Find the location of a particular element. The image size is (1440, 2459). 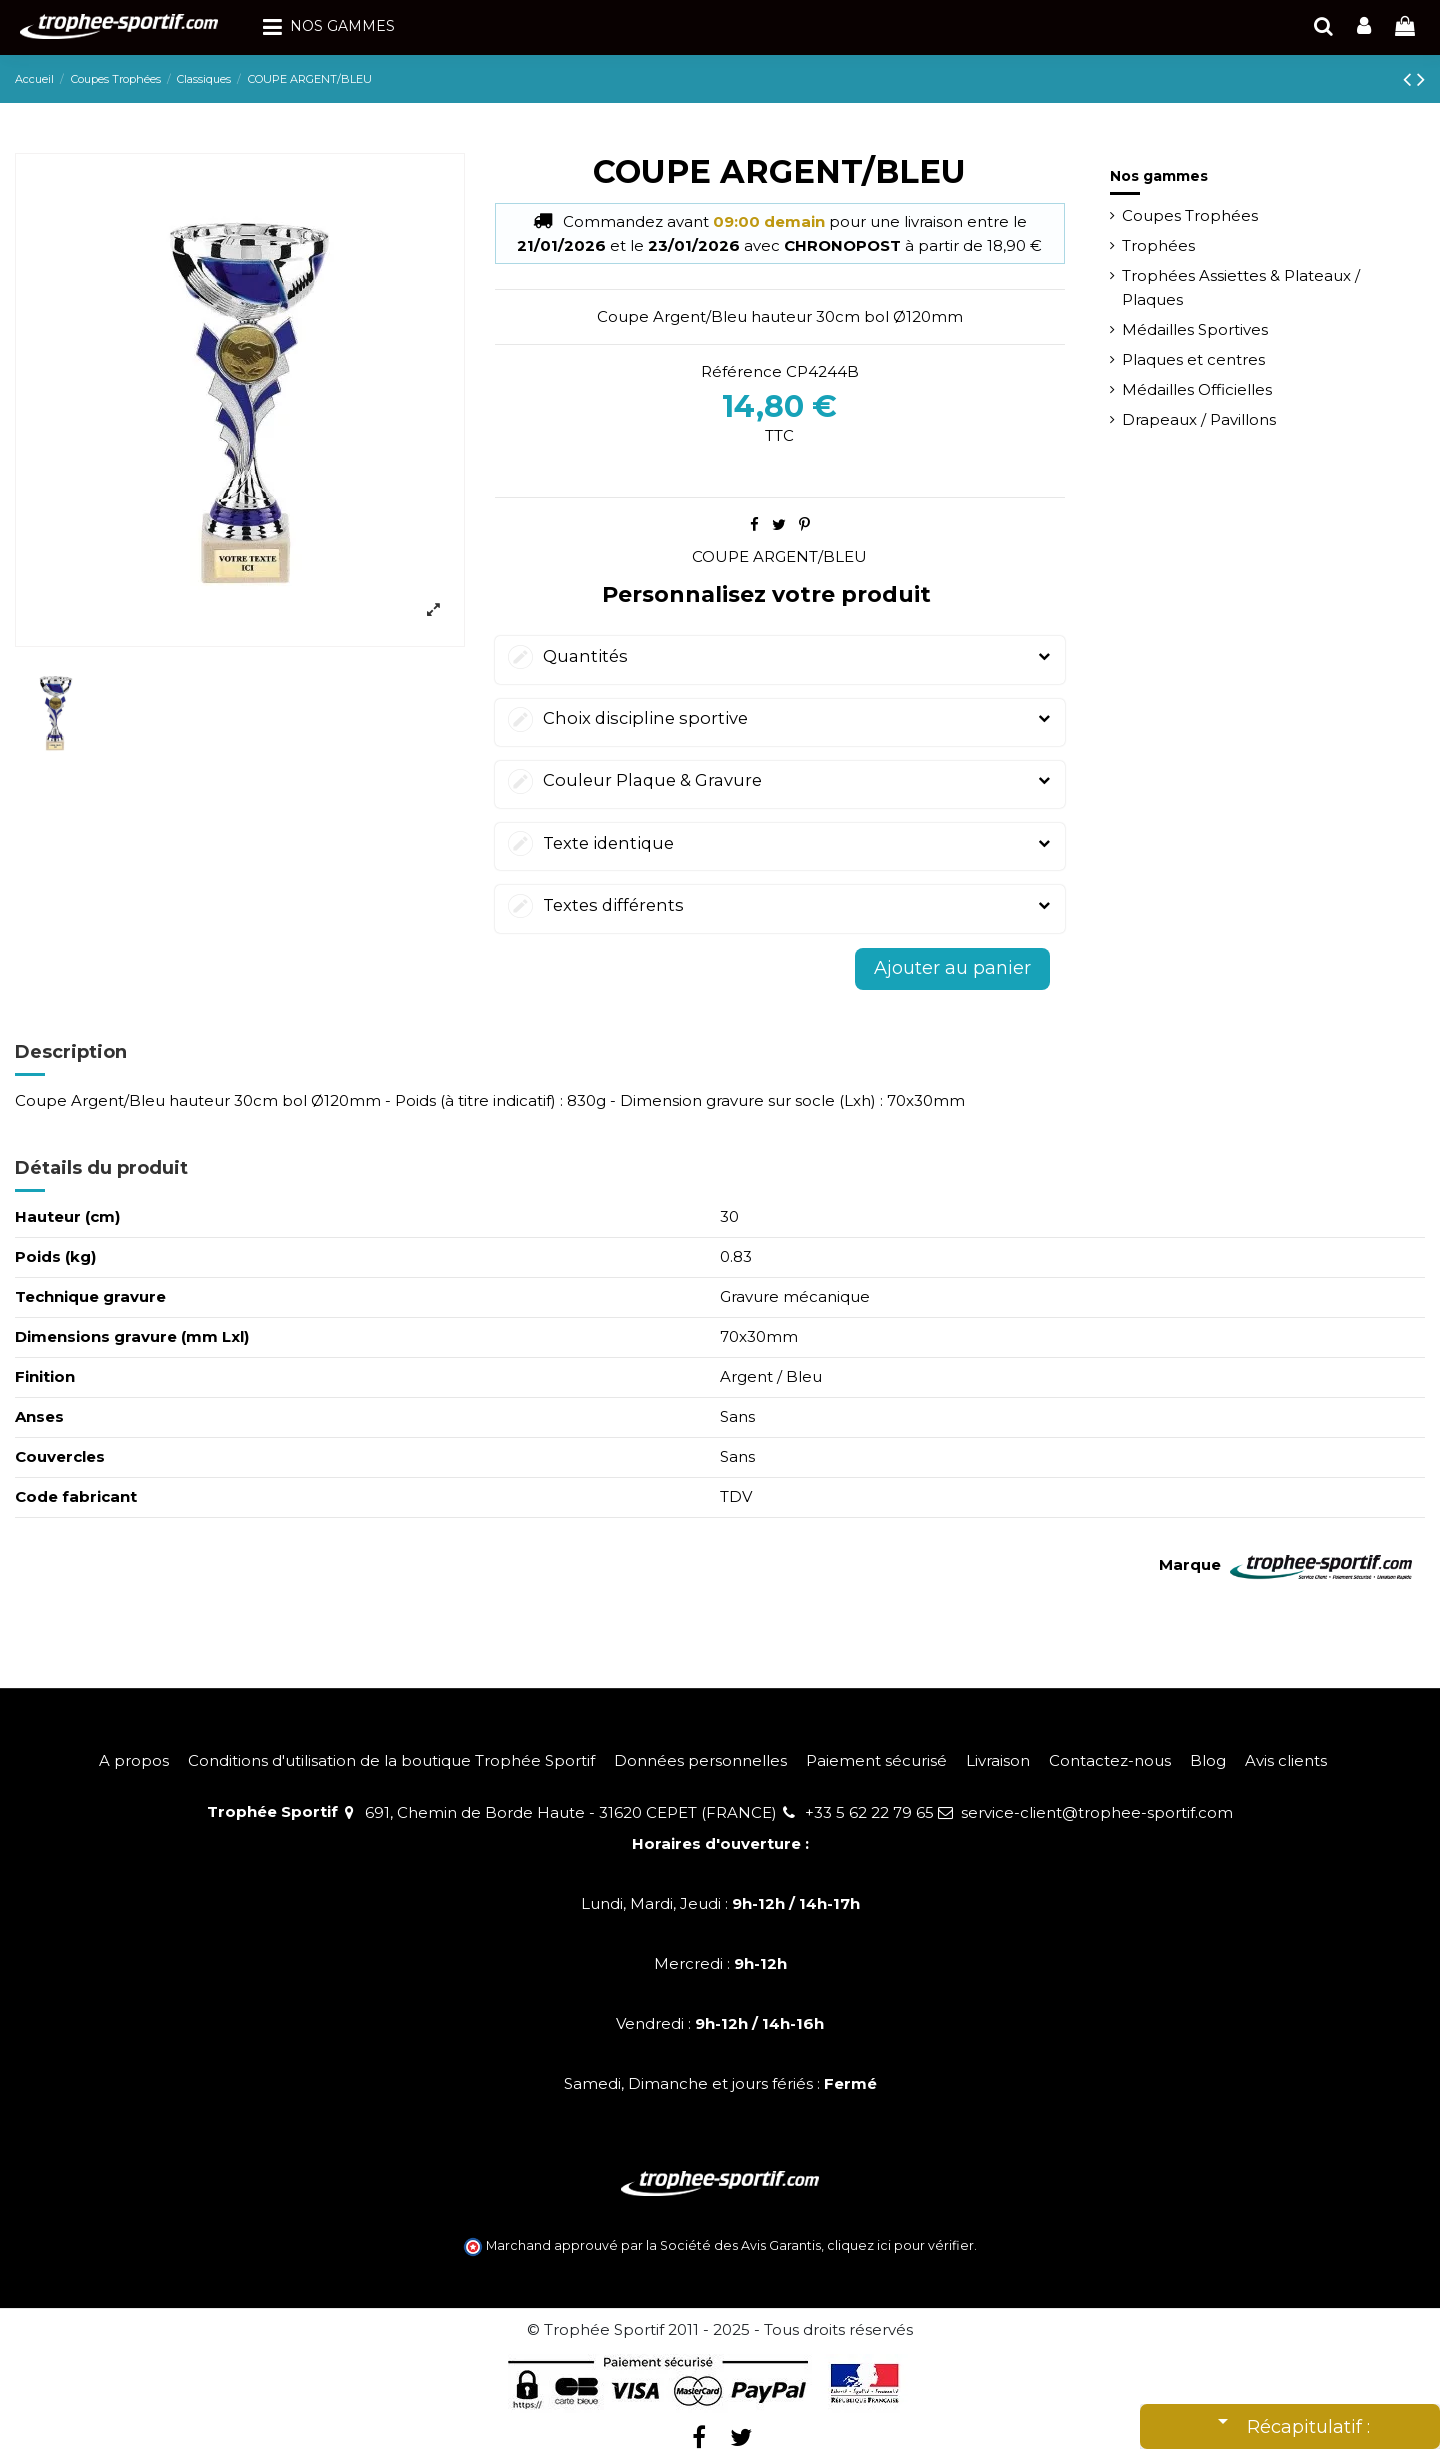

Drapeaux / Pavillons is located at coordinates (1199, 419).